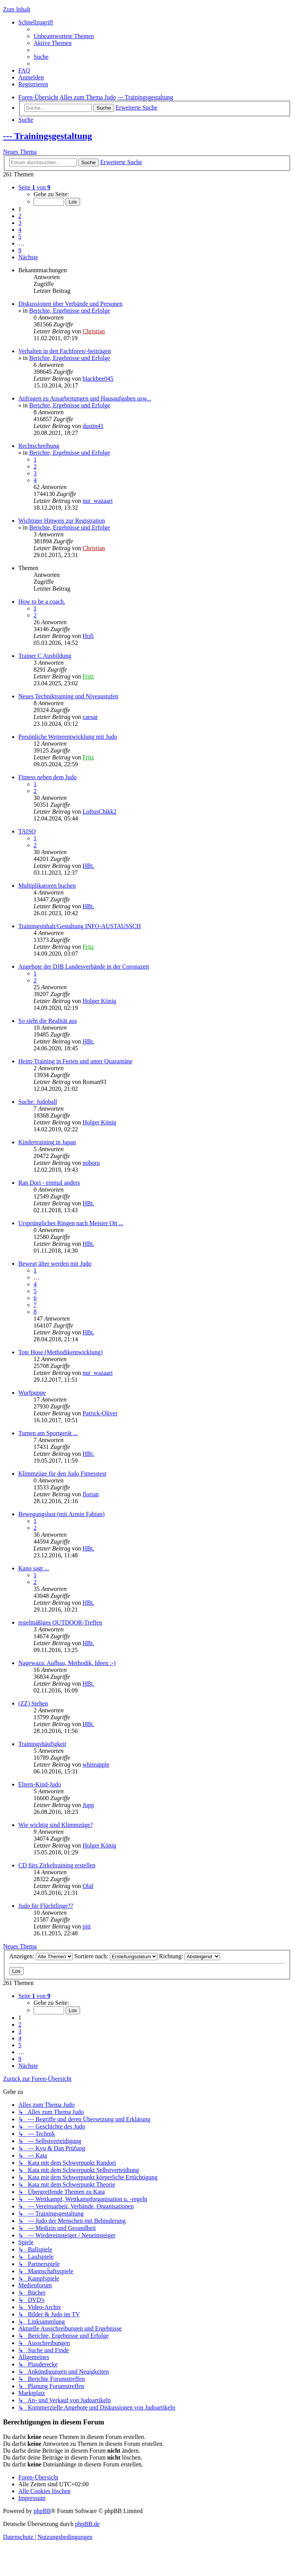 The width and height of the screenshot is (294, 2576). Describe the element at coordinates (61, 1514) in the screenshot. I see `Bewegungslust (mit Armin Fabian)` at that location.